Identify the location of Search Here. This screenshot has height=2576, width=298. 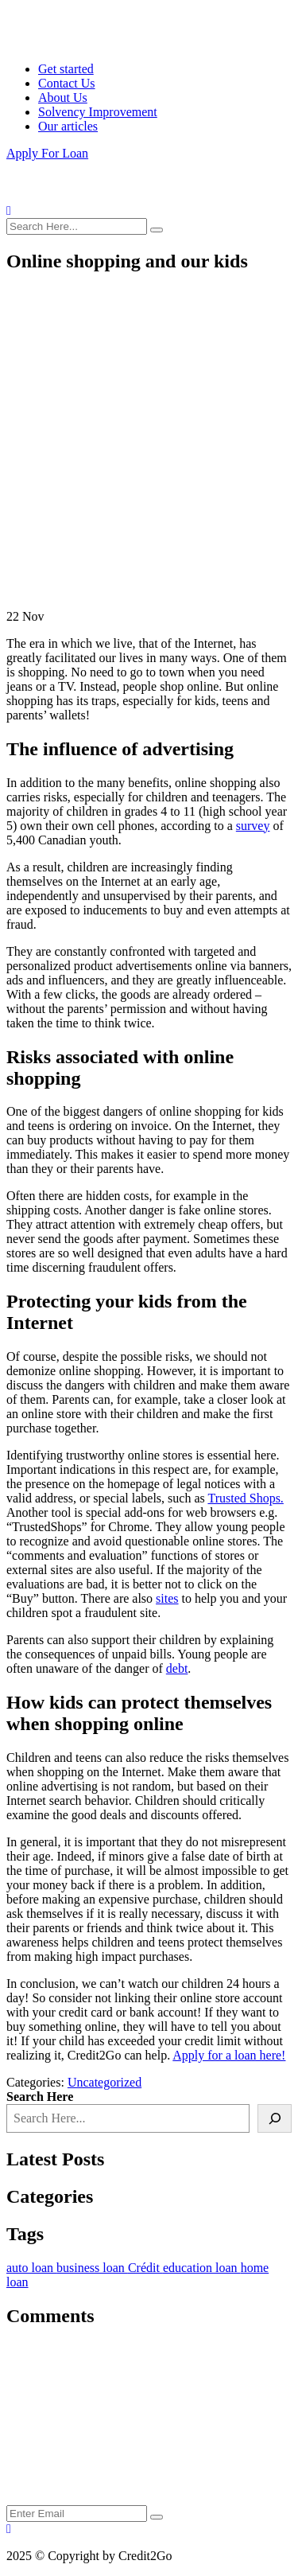
(39, 2096).